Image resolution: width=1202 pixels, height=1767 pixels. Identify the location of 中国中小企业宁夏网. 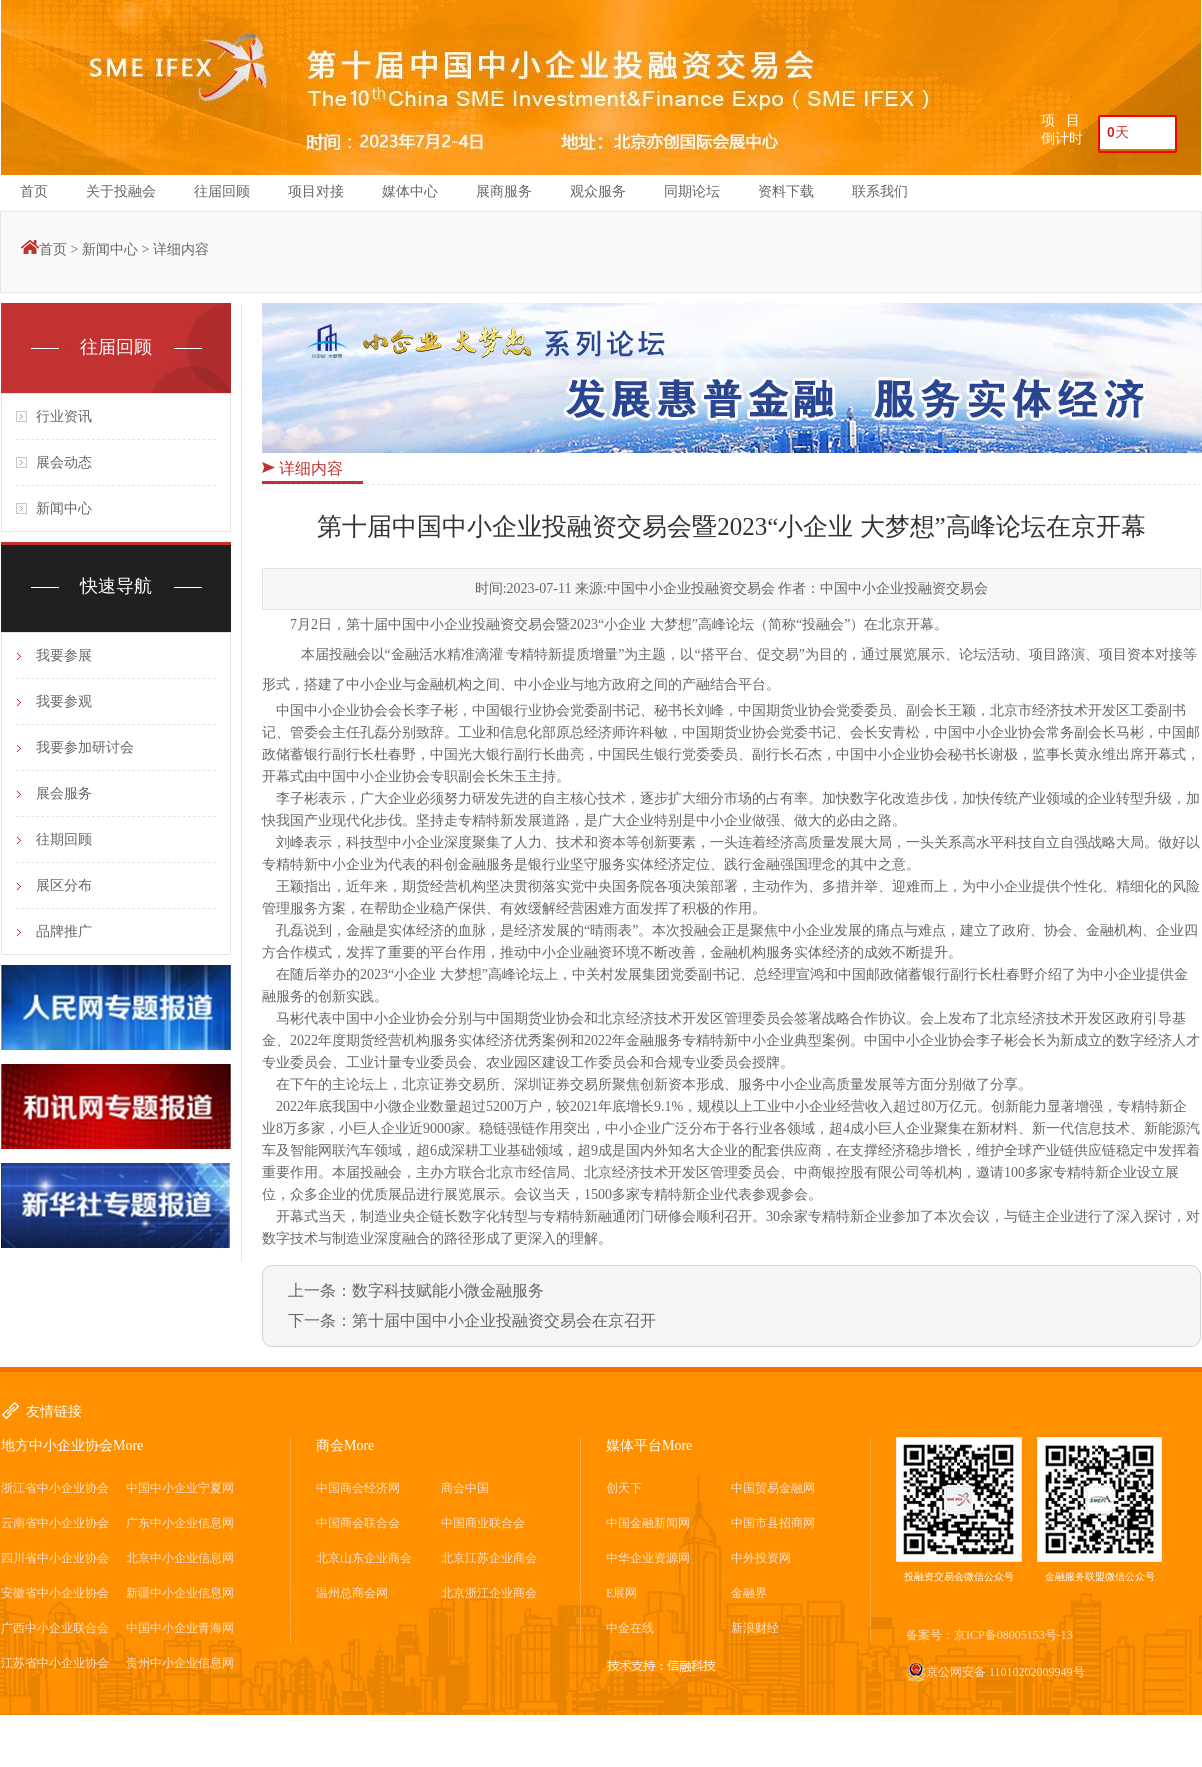
(180, 1488).